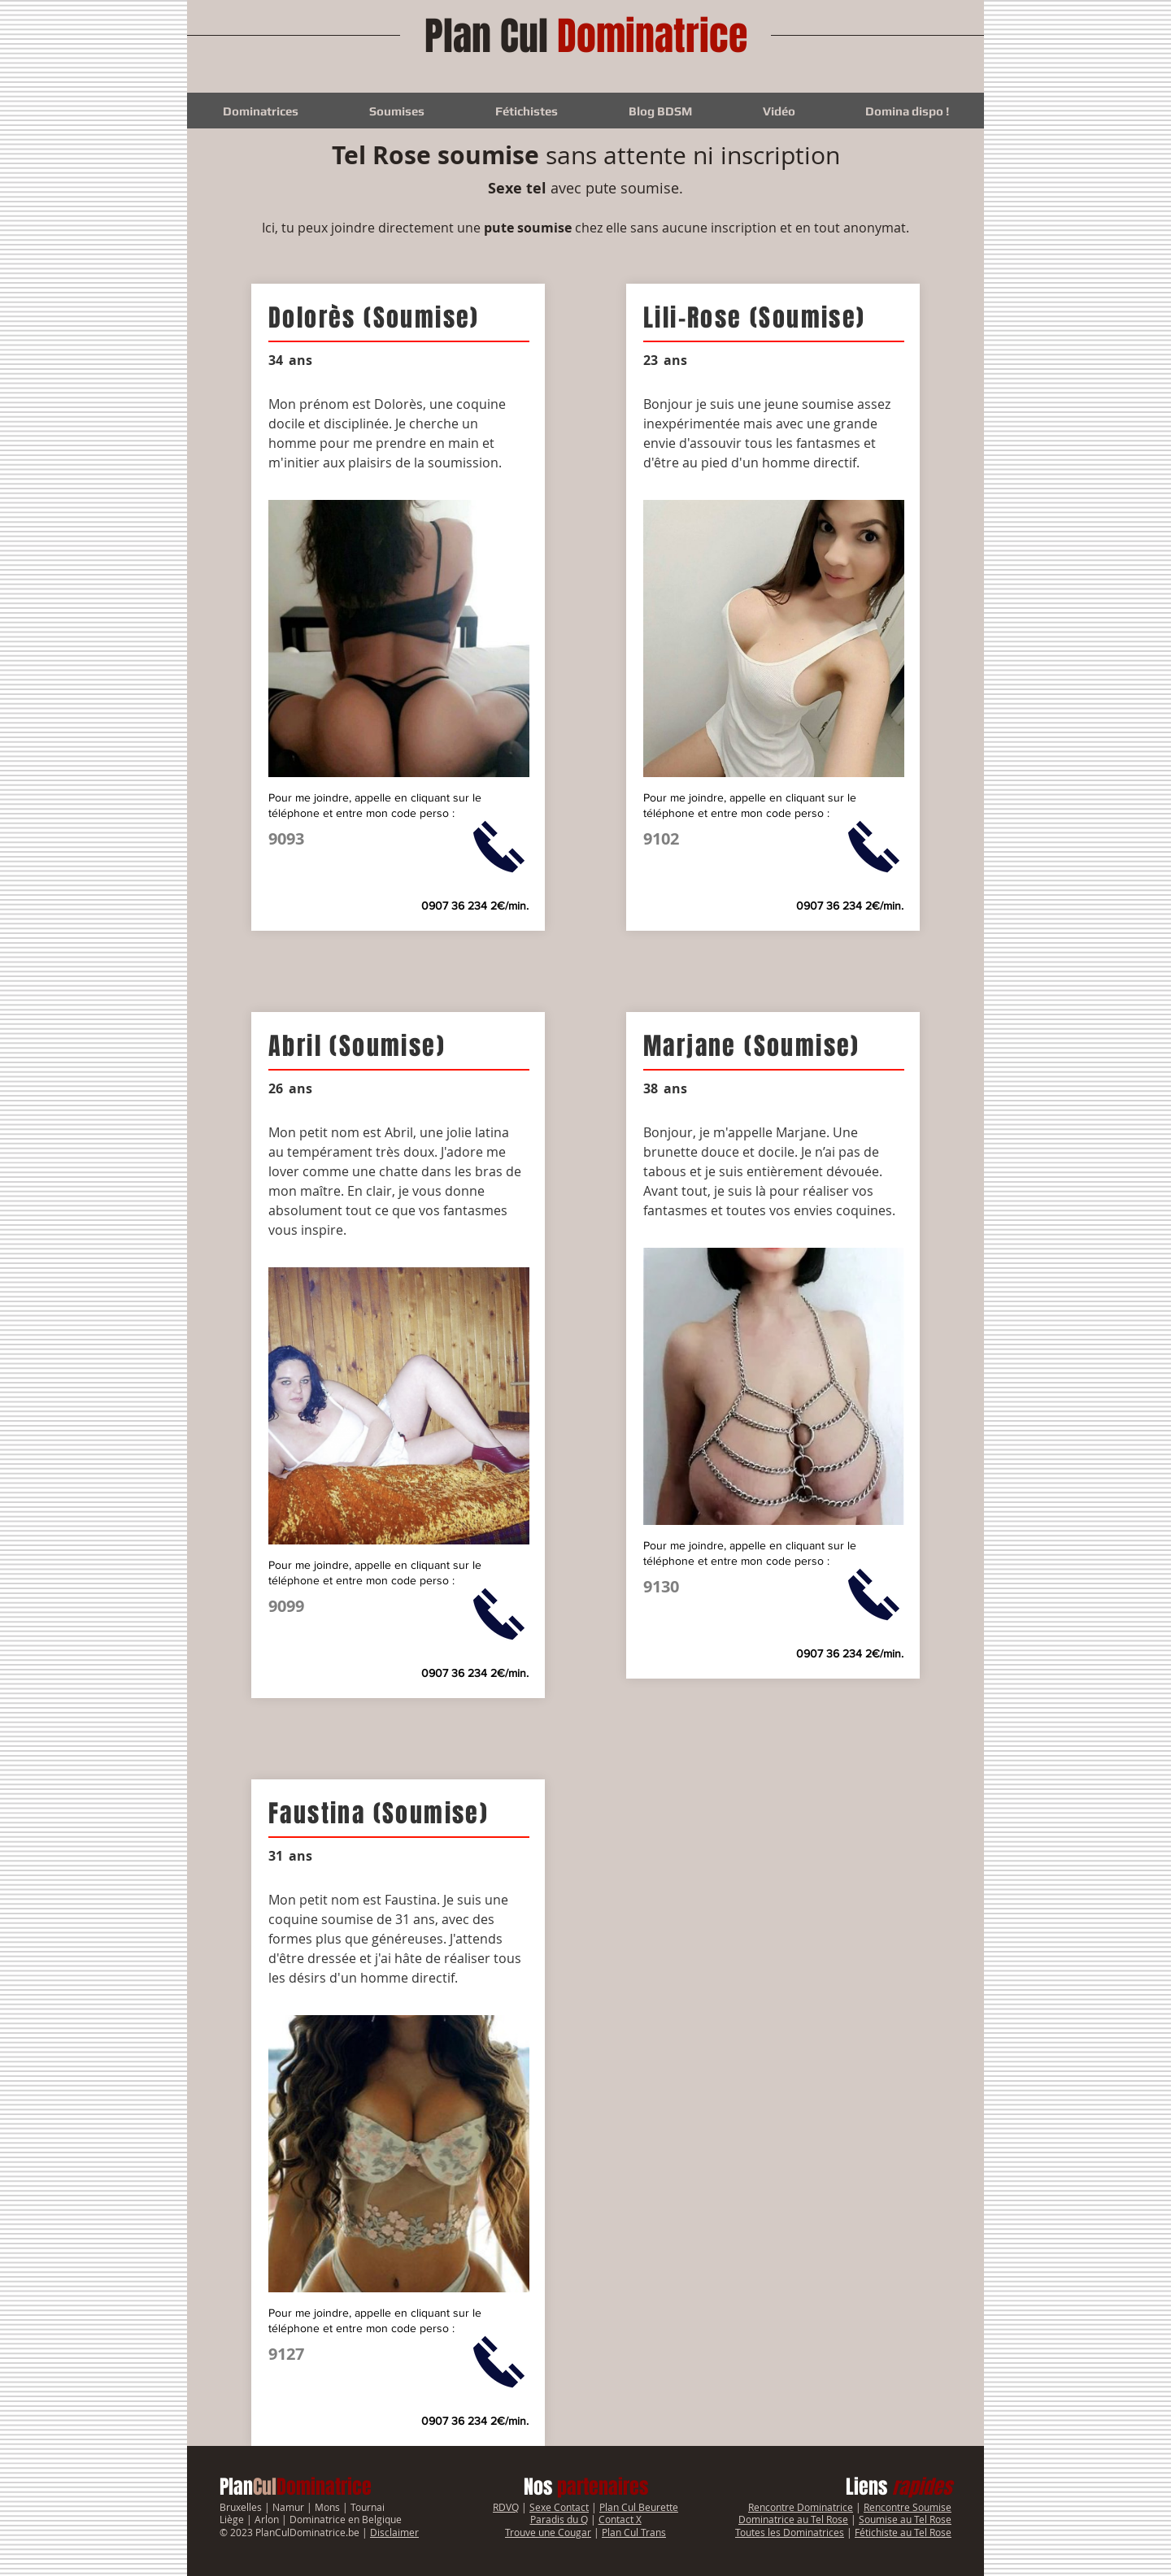 The image size is (1171, 2576). Describe the element at coordinates (559, 2519) in the screenshot. I see `Paradis du Q` at that location.